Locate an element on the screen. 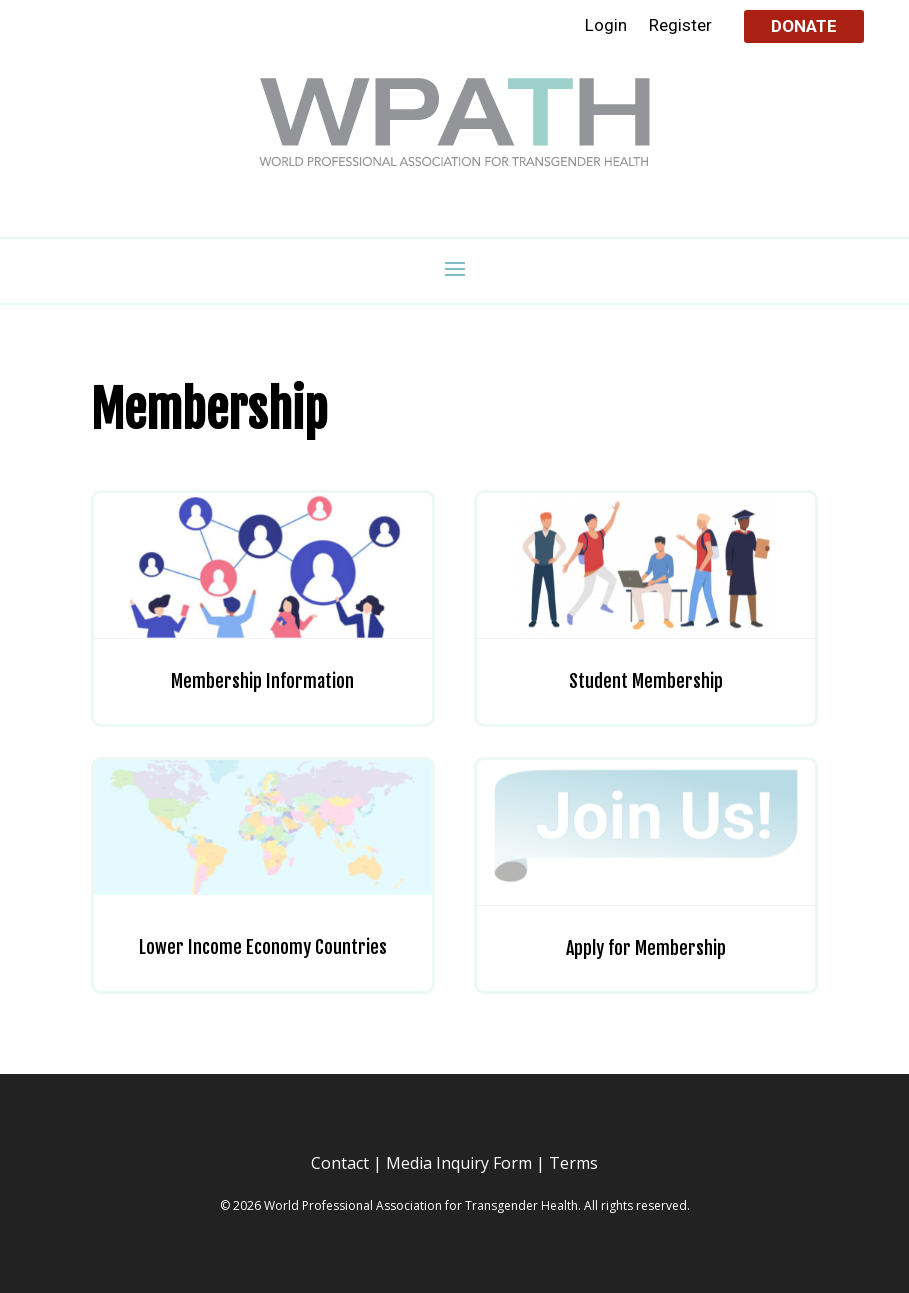  Register is located at coordinates (680, 26).